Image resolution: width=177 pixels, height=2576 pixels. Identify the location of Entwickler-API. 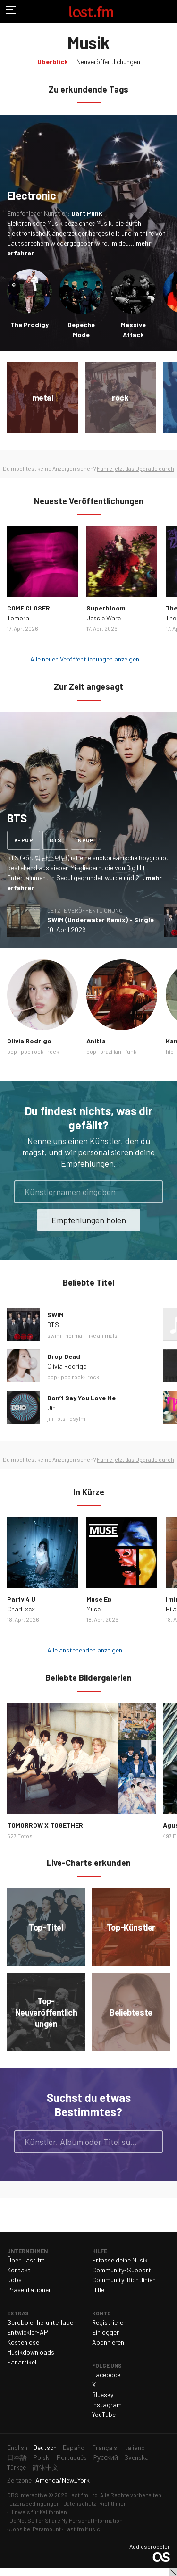
(28, 2332).